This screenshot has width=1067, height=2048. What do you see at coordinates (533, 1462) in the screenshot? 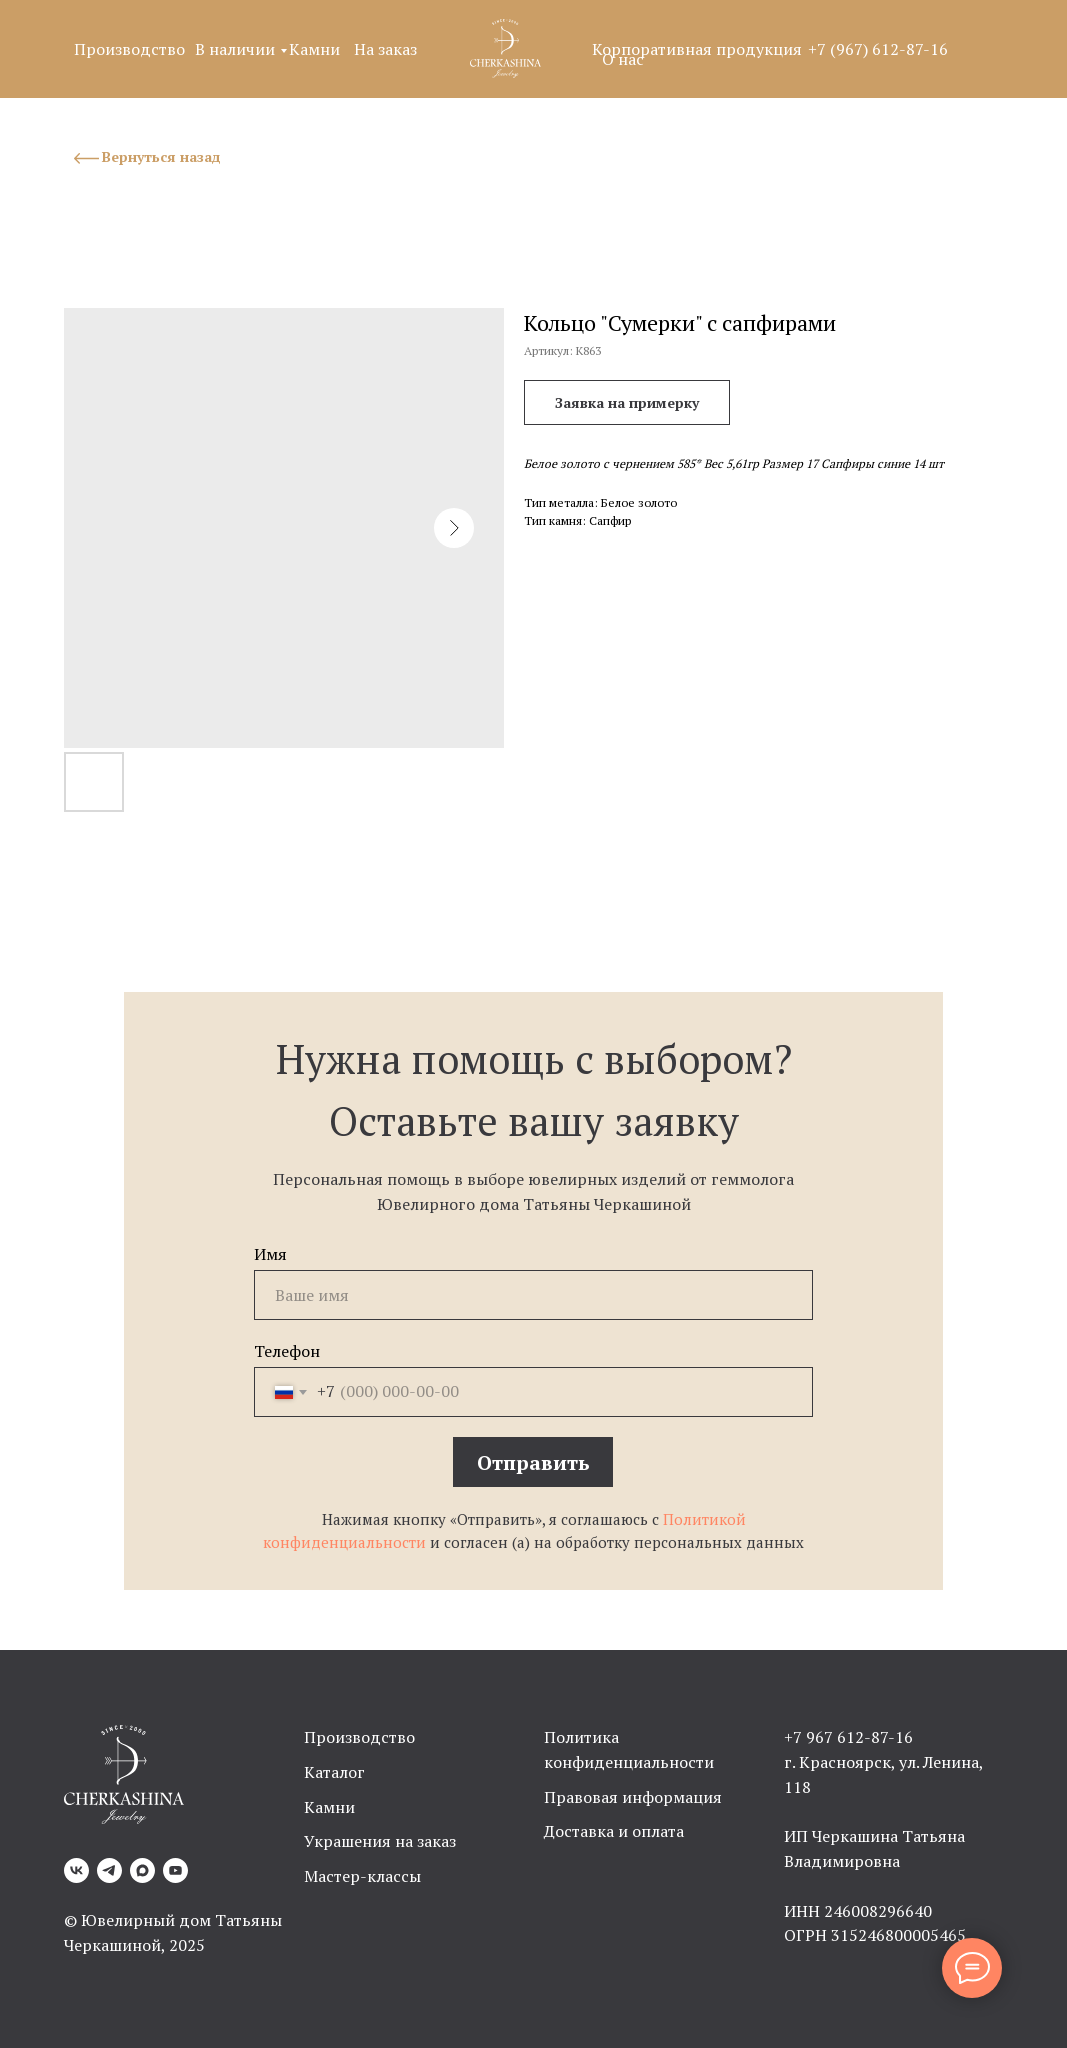
I see `Отправить` at bounding box center [533, 1462].